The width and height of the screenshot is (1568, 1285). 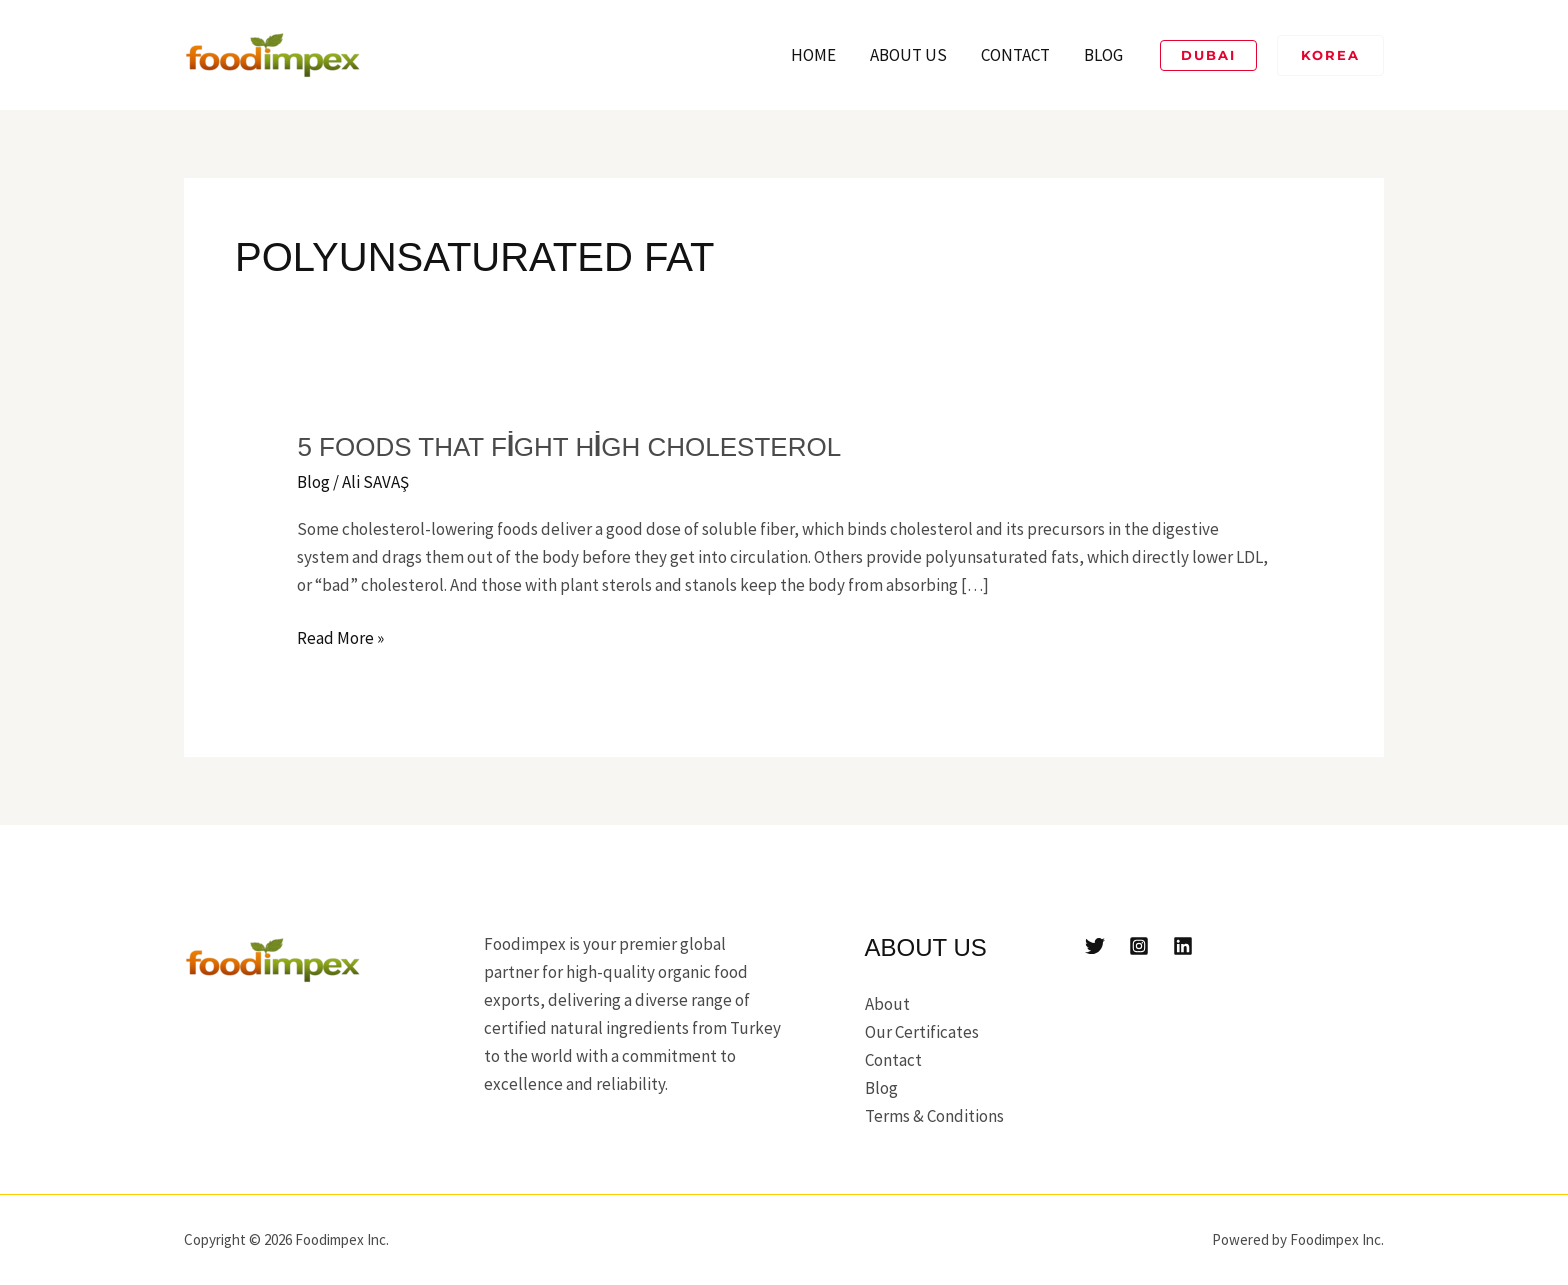 What do you see at coordinates (1183, 946) in the screenshot?
I see `[Linkedin]` at bounding box center [1183, 946].